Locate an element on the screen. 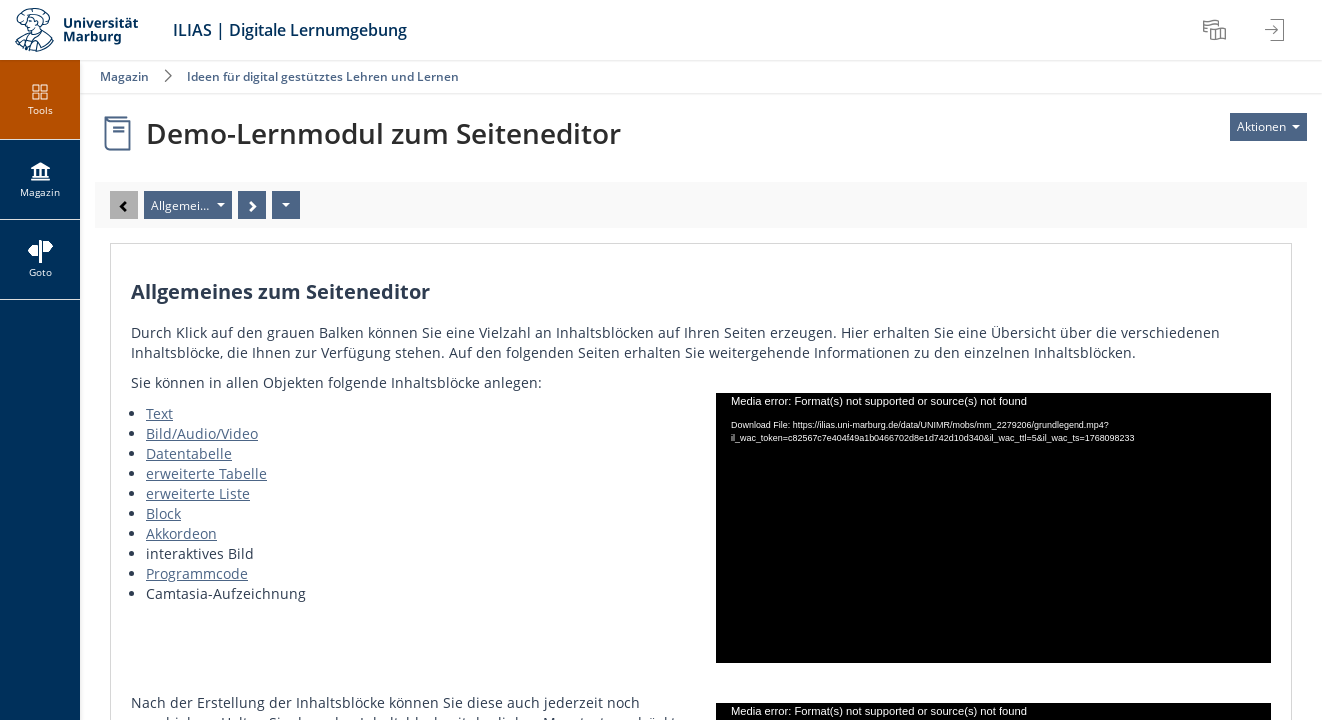 The image size is (1322, 720). erweiterte Liste is located at coordinates (198, 493).